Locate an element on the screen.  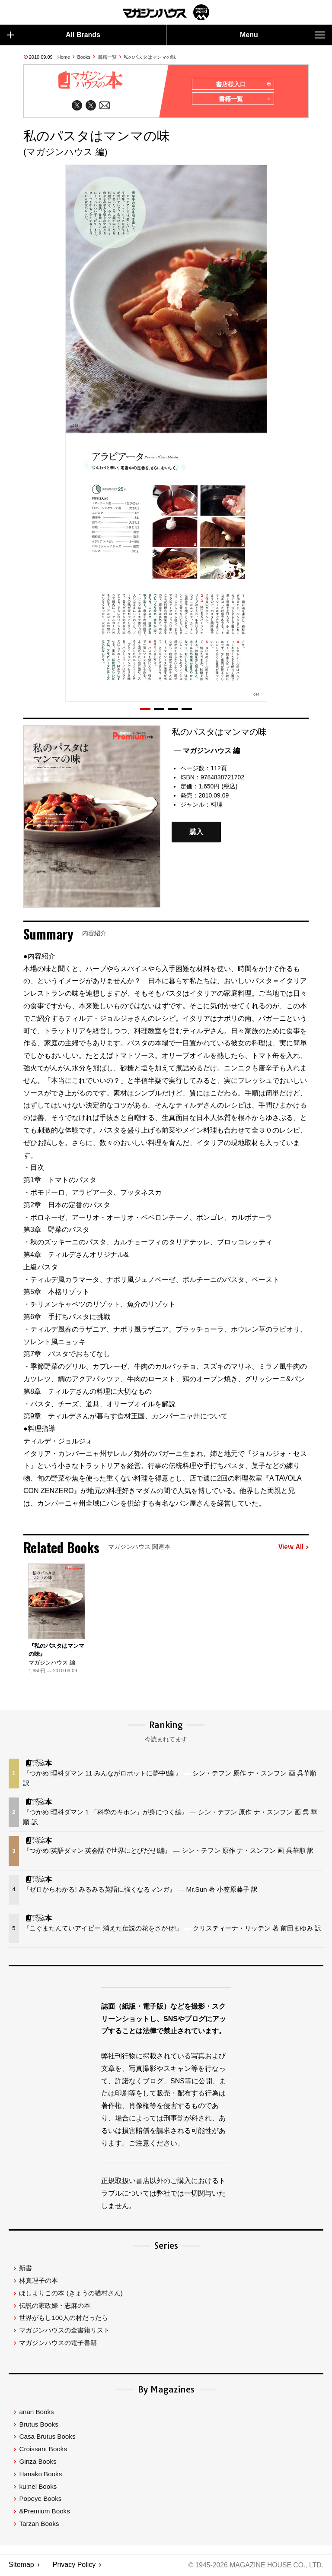
— マガジンハウス 編 is located at coordinates (207, 751).